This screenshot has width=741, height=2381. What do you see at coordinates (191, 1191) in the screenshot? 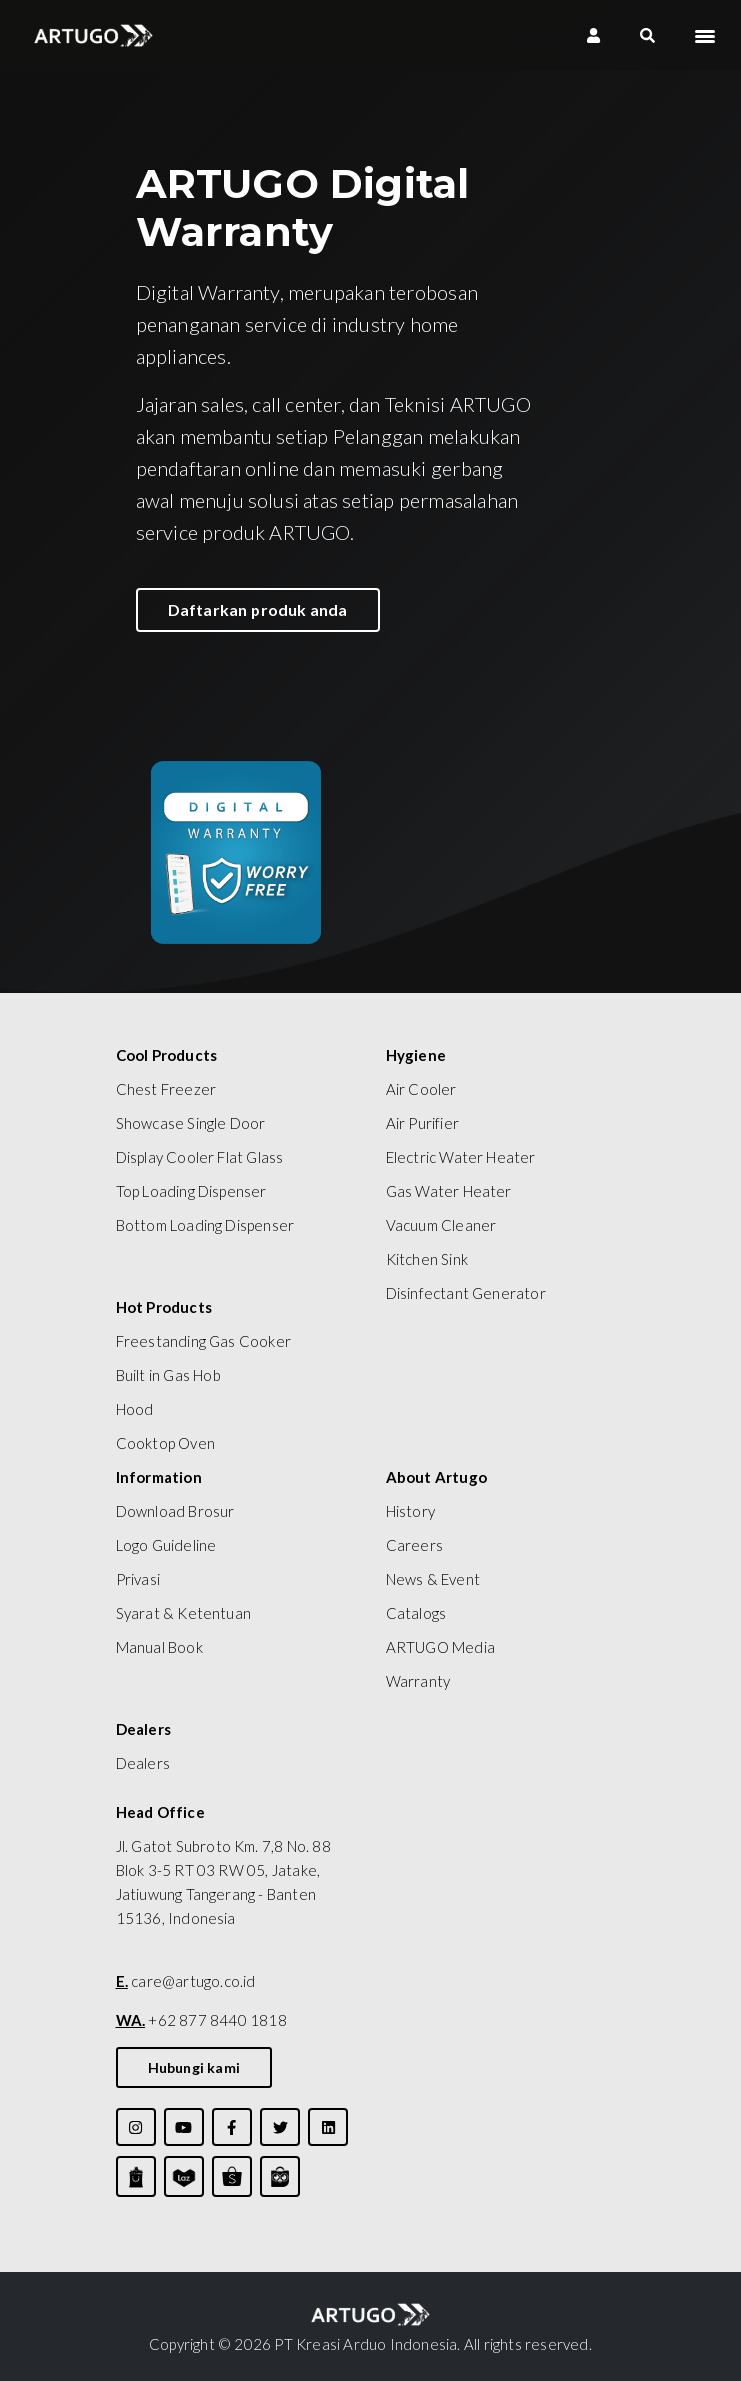
I see `Top Loading Dispenser` at bounding box center [191, 1191].